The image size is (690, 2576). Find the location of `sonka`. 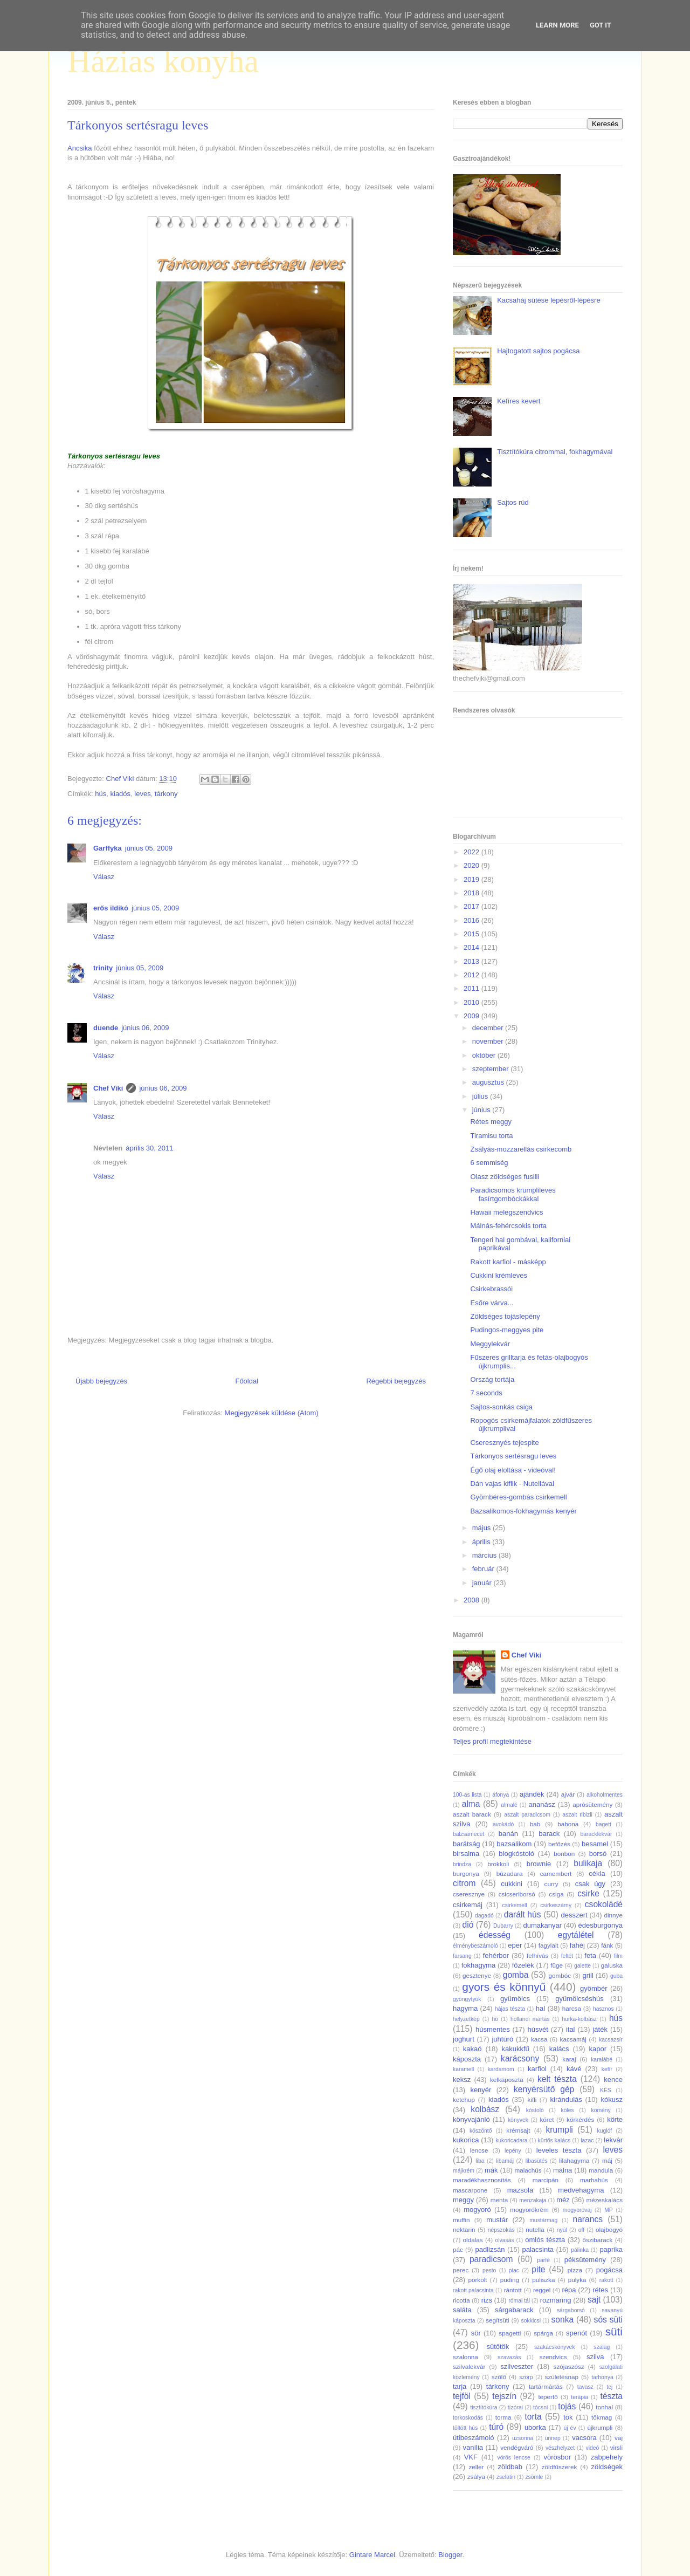

sonka is located at coordinates (562, 2319).